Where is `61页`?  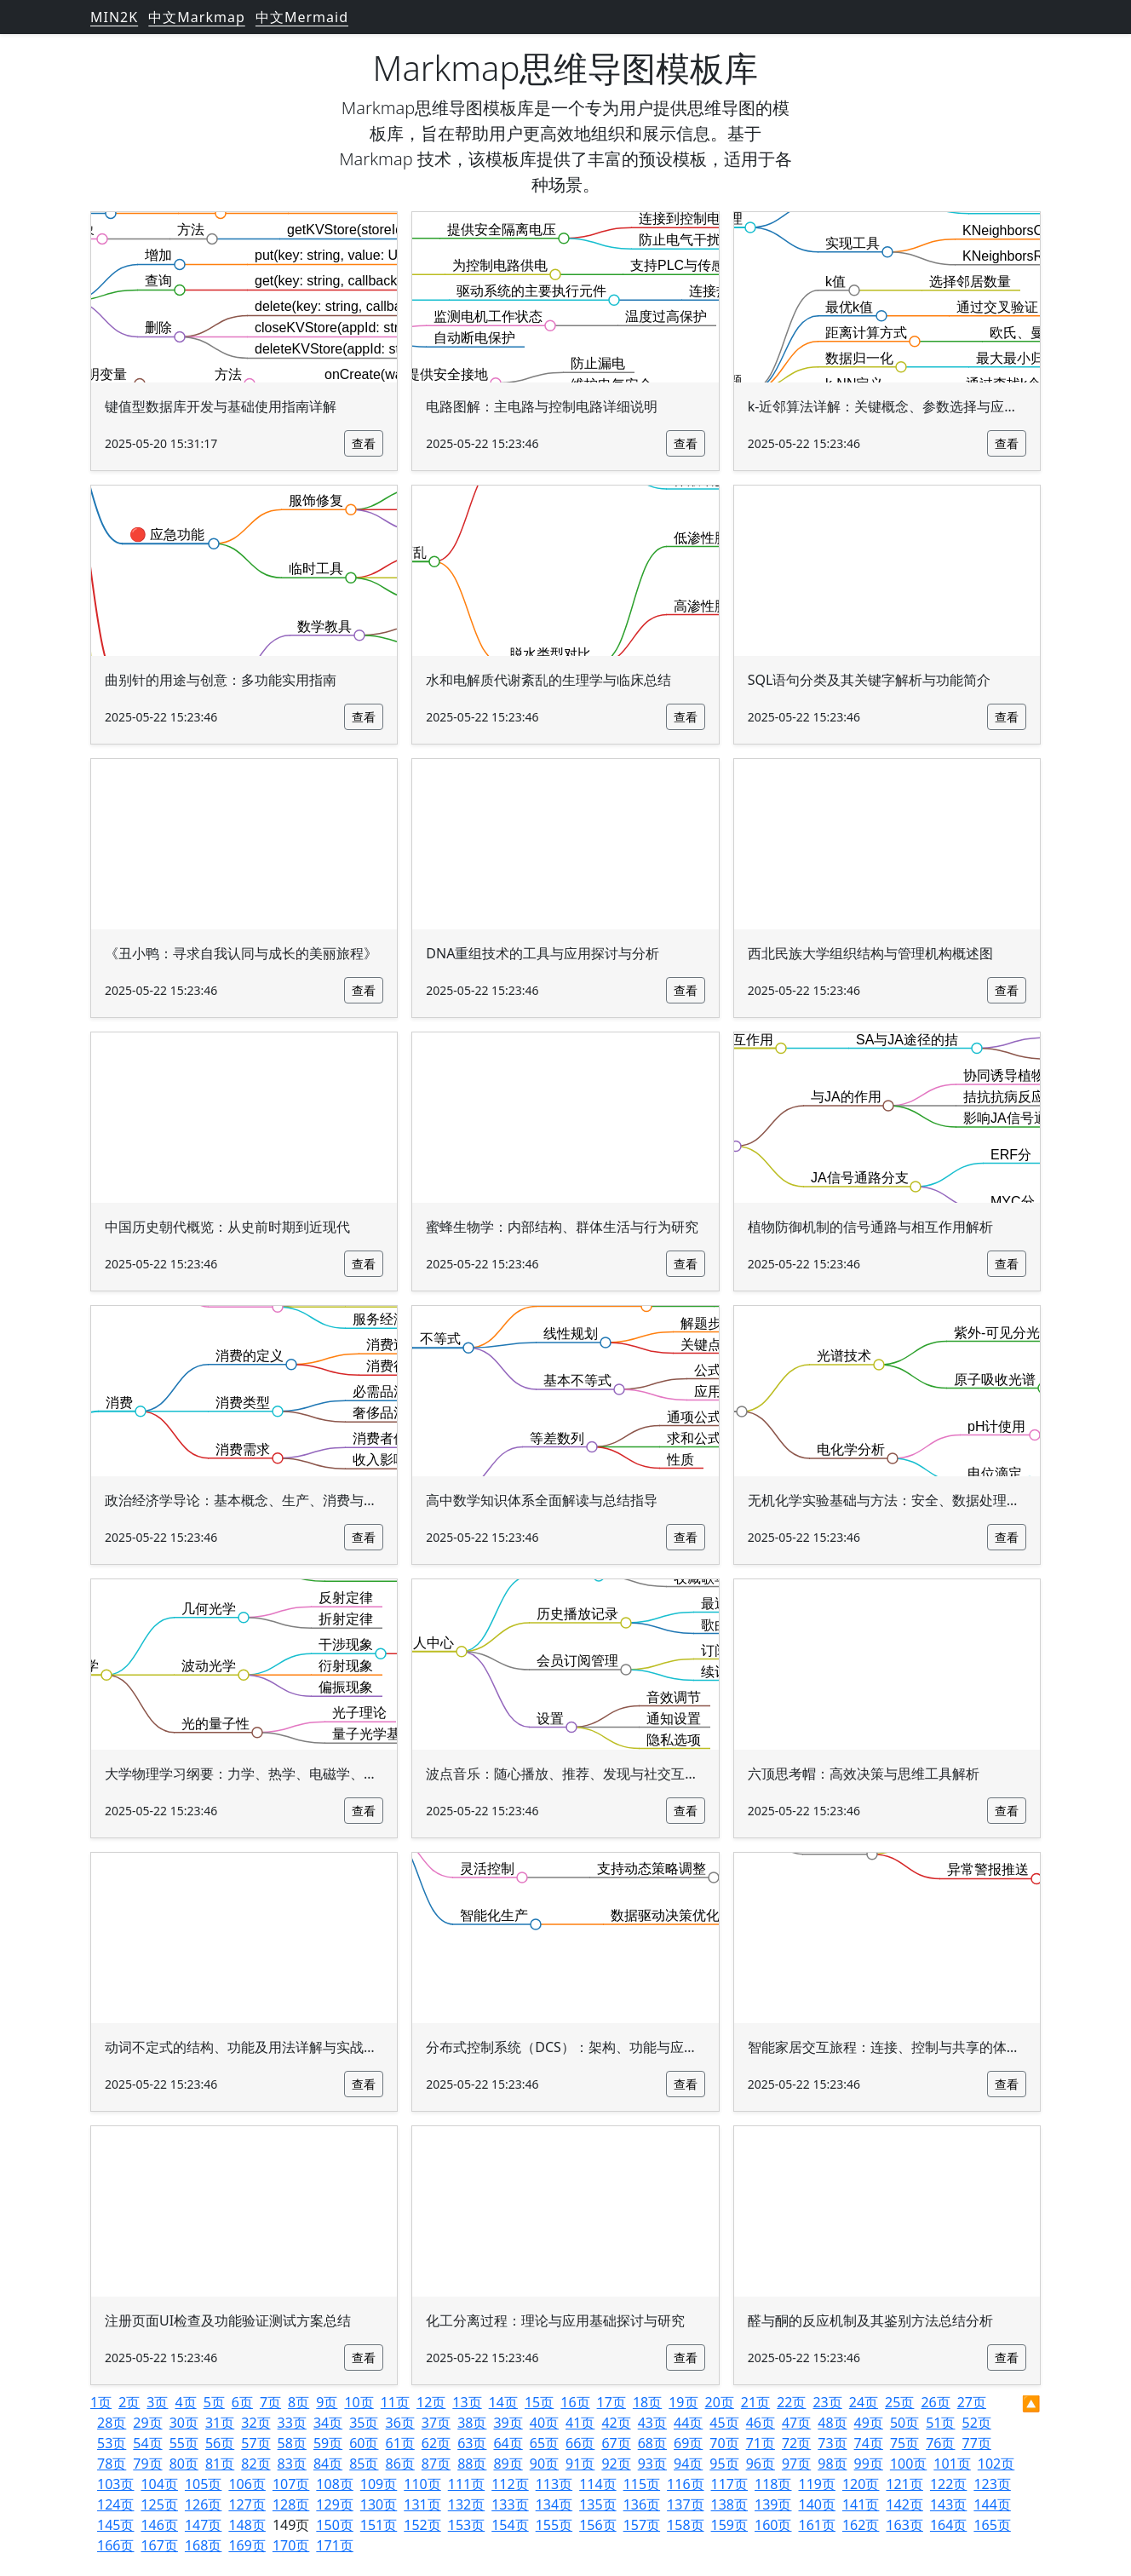
61页 is located at coordinates (400, 2443).